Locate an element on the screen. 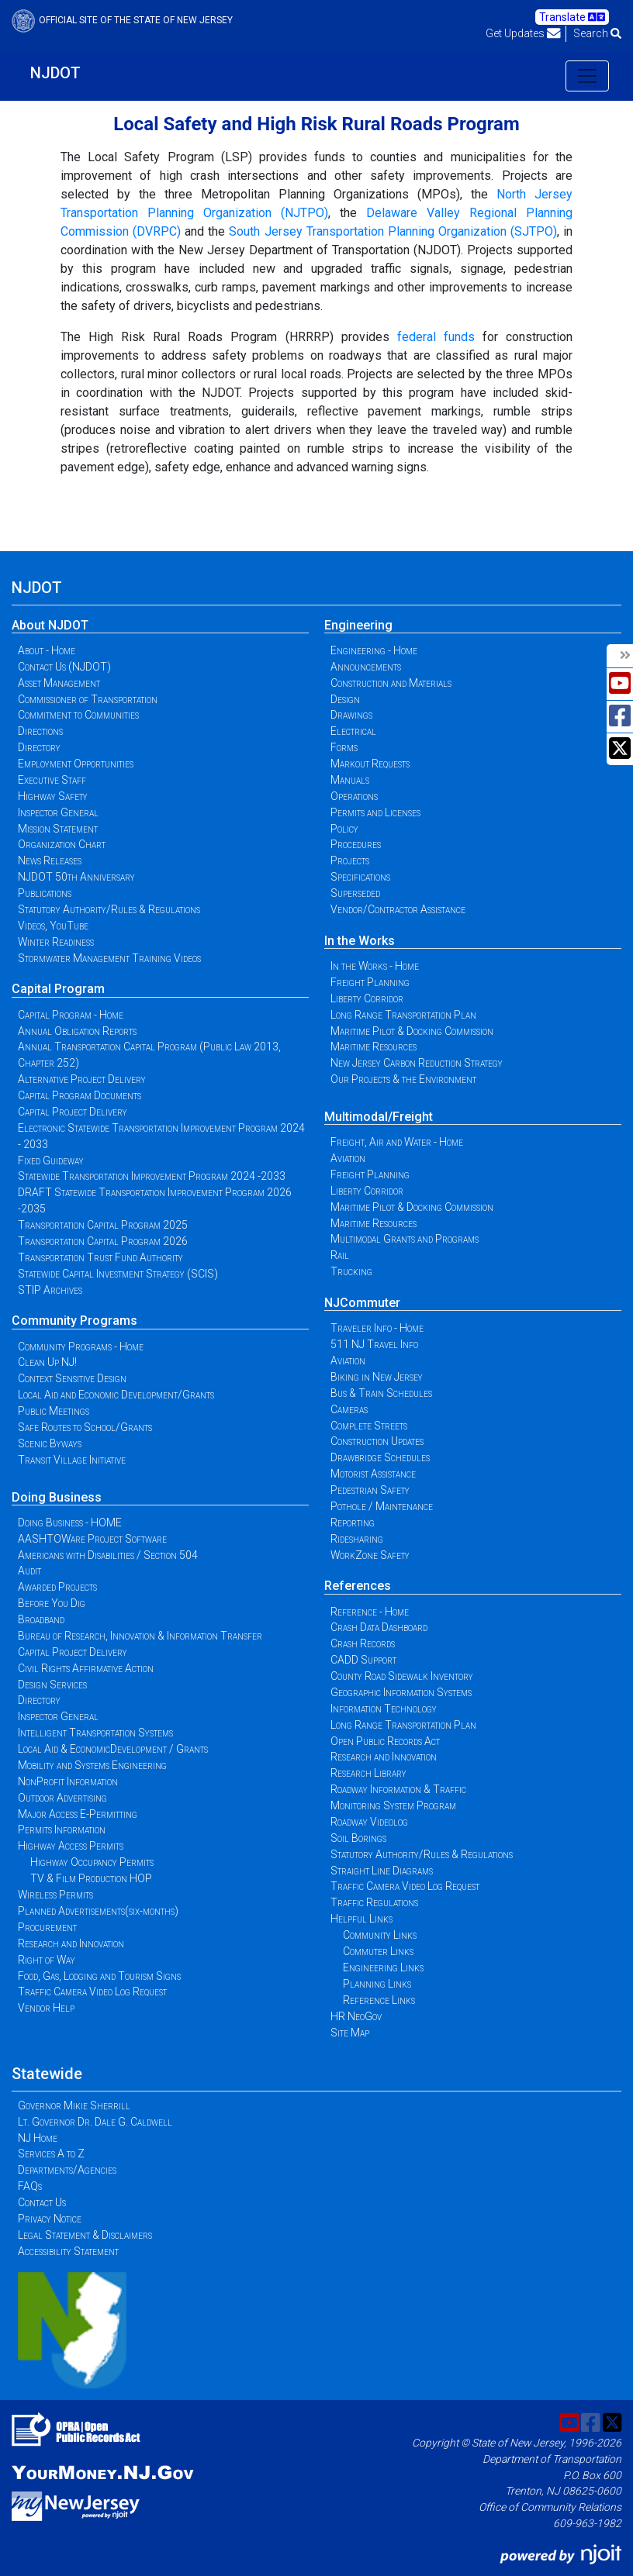  NJ Home is located at coordinates (37, 2138).